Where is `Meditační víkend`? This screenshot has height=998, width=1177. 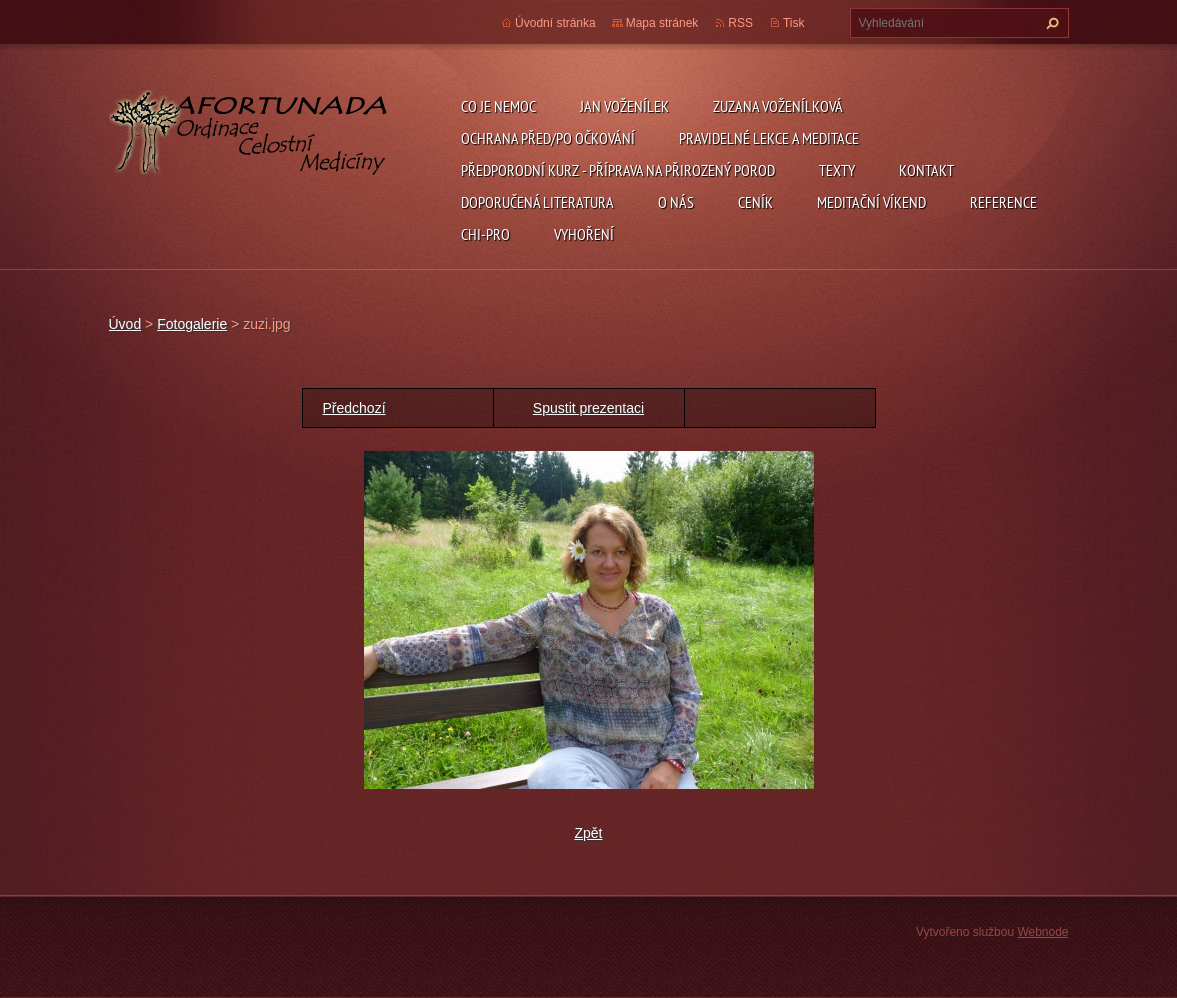
Meditační víkend is located at coordinates (871, 202).